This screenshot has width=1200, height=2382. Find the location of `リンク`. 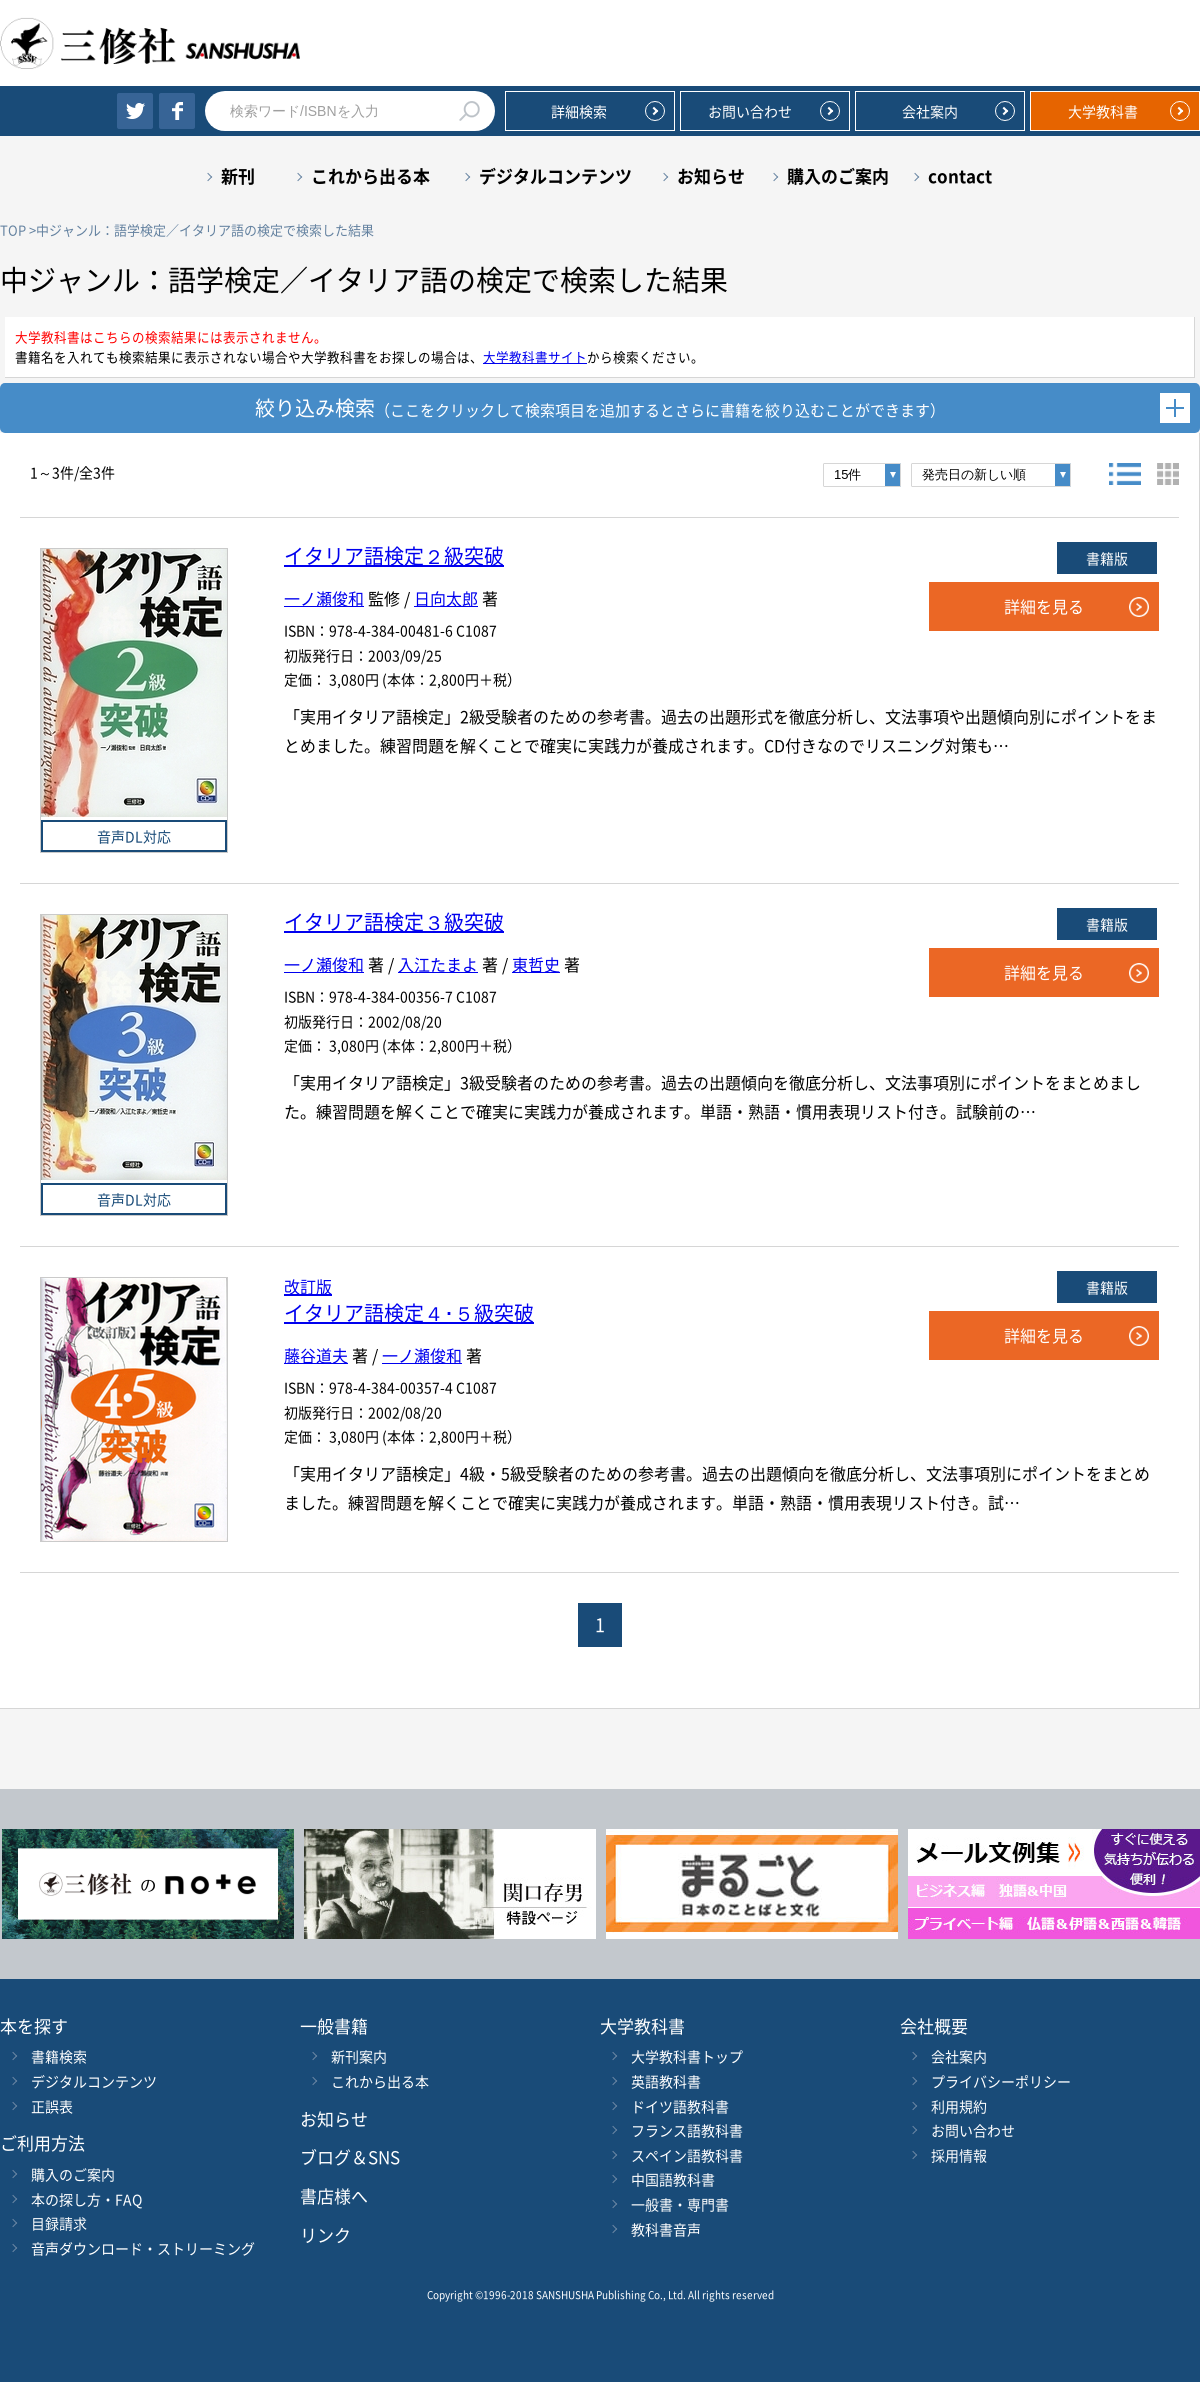

リンク is located at coordinates (325, 2234).